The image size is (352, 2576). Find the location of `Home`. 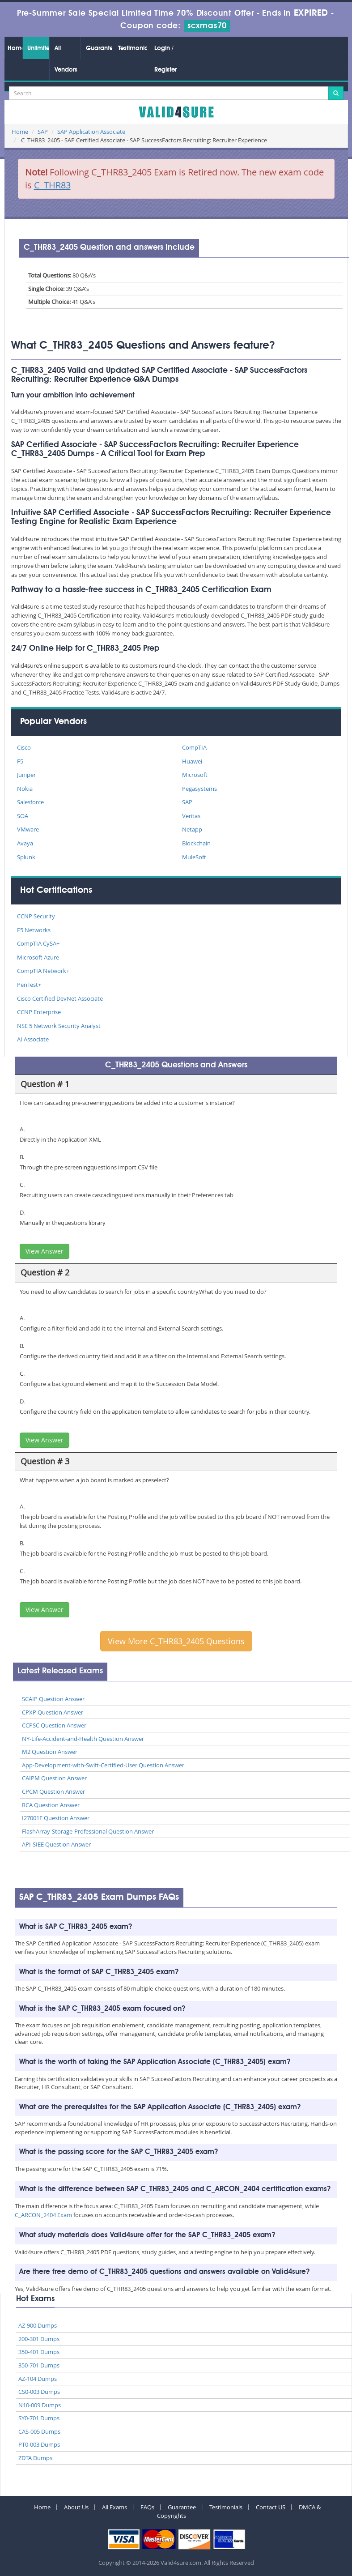

Home is located at coordinates (15, 48).